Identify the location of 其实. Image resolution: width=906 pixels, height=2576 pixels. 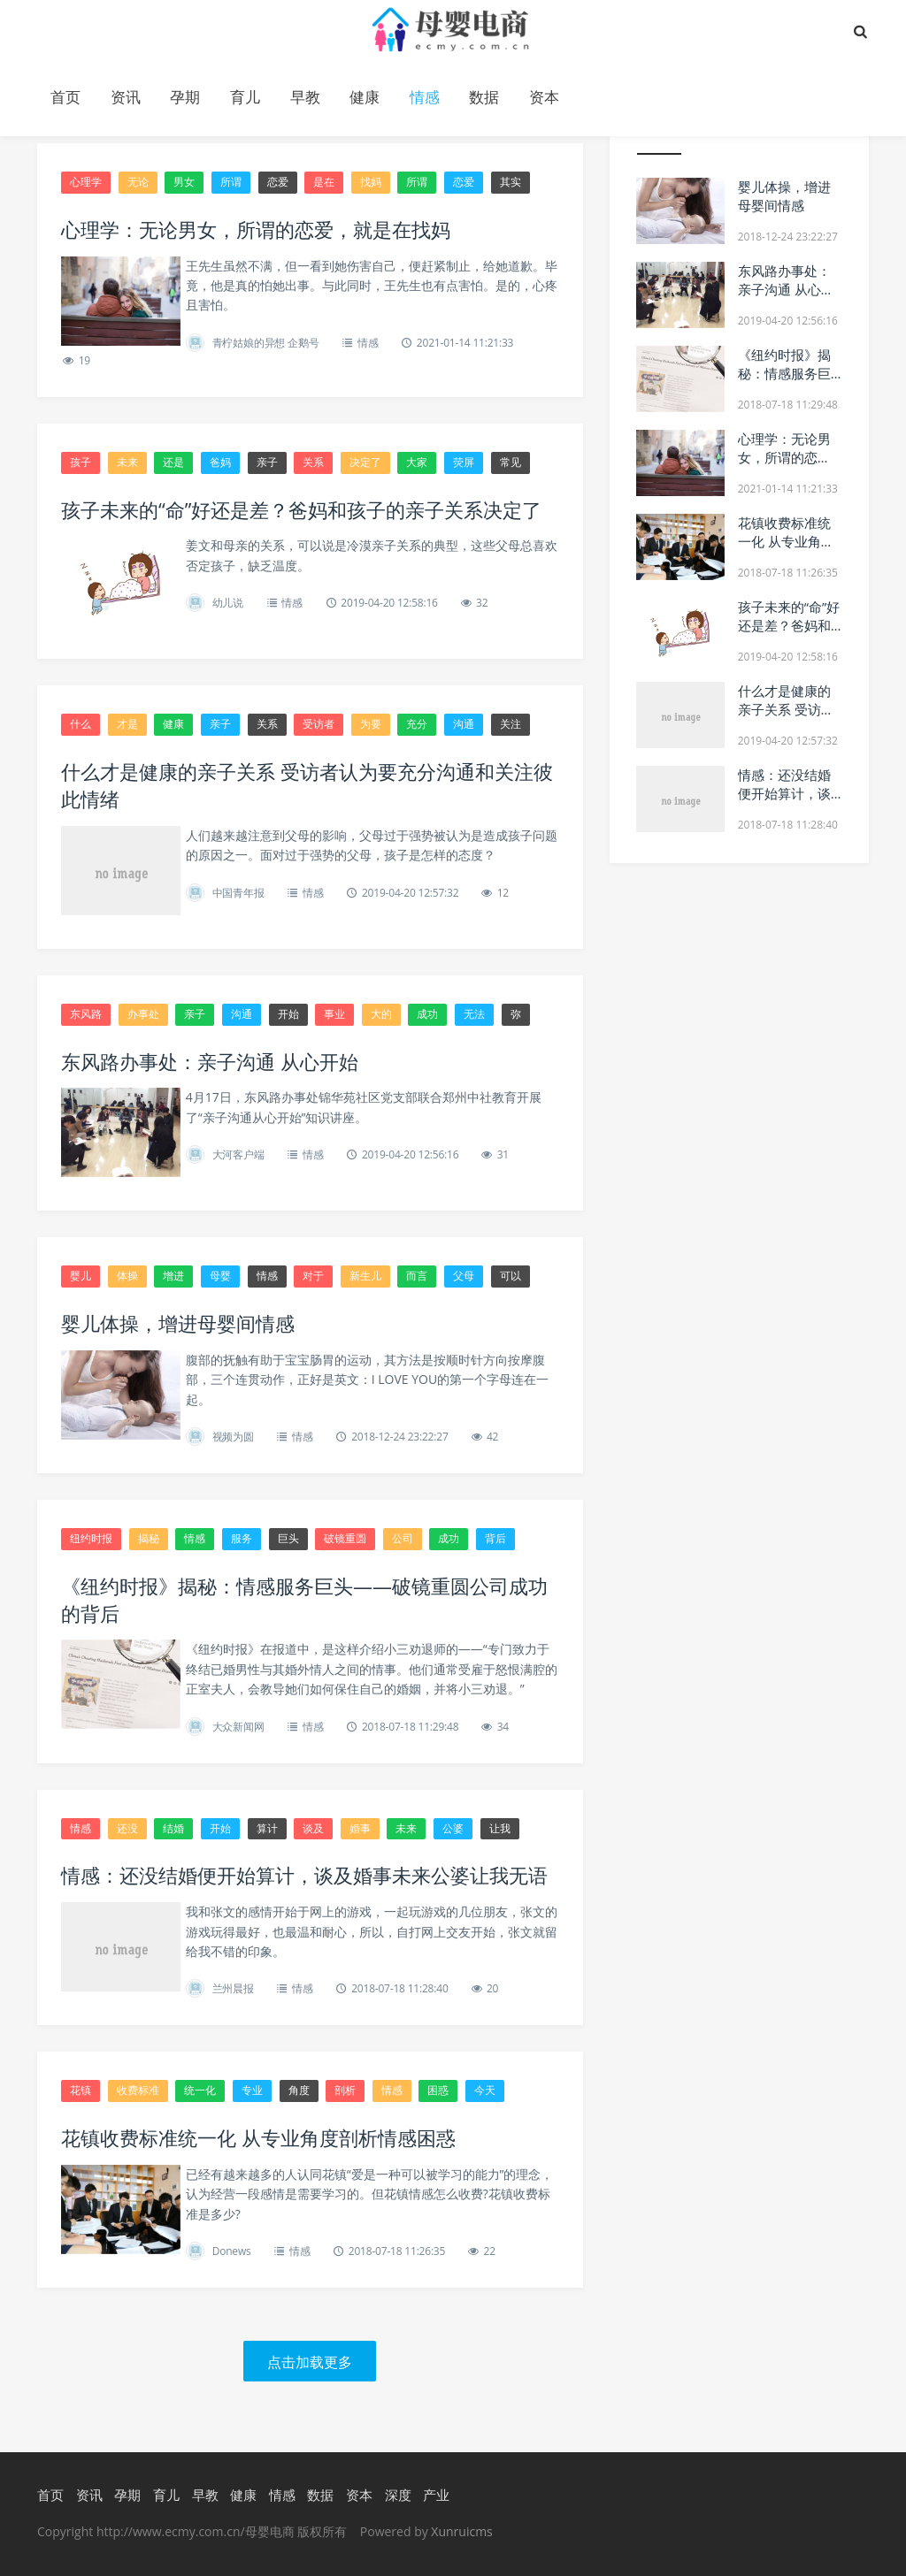
(510, 181).